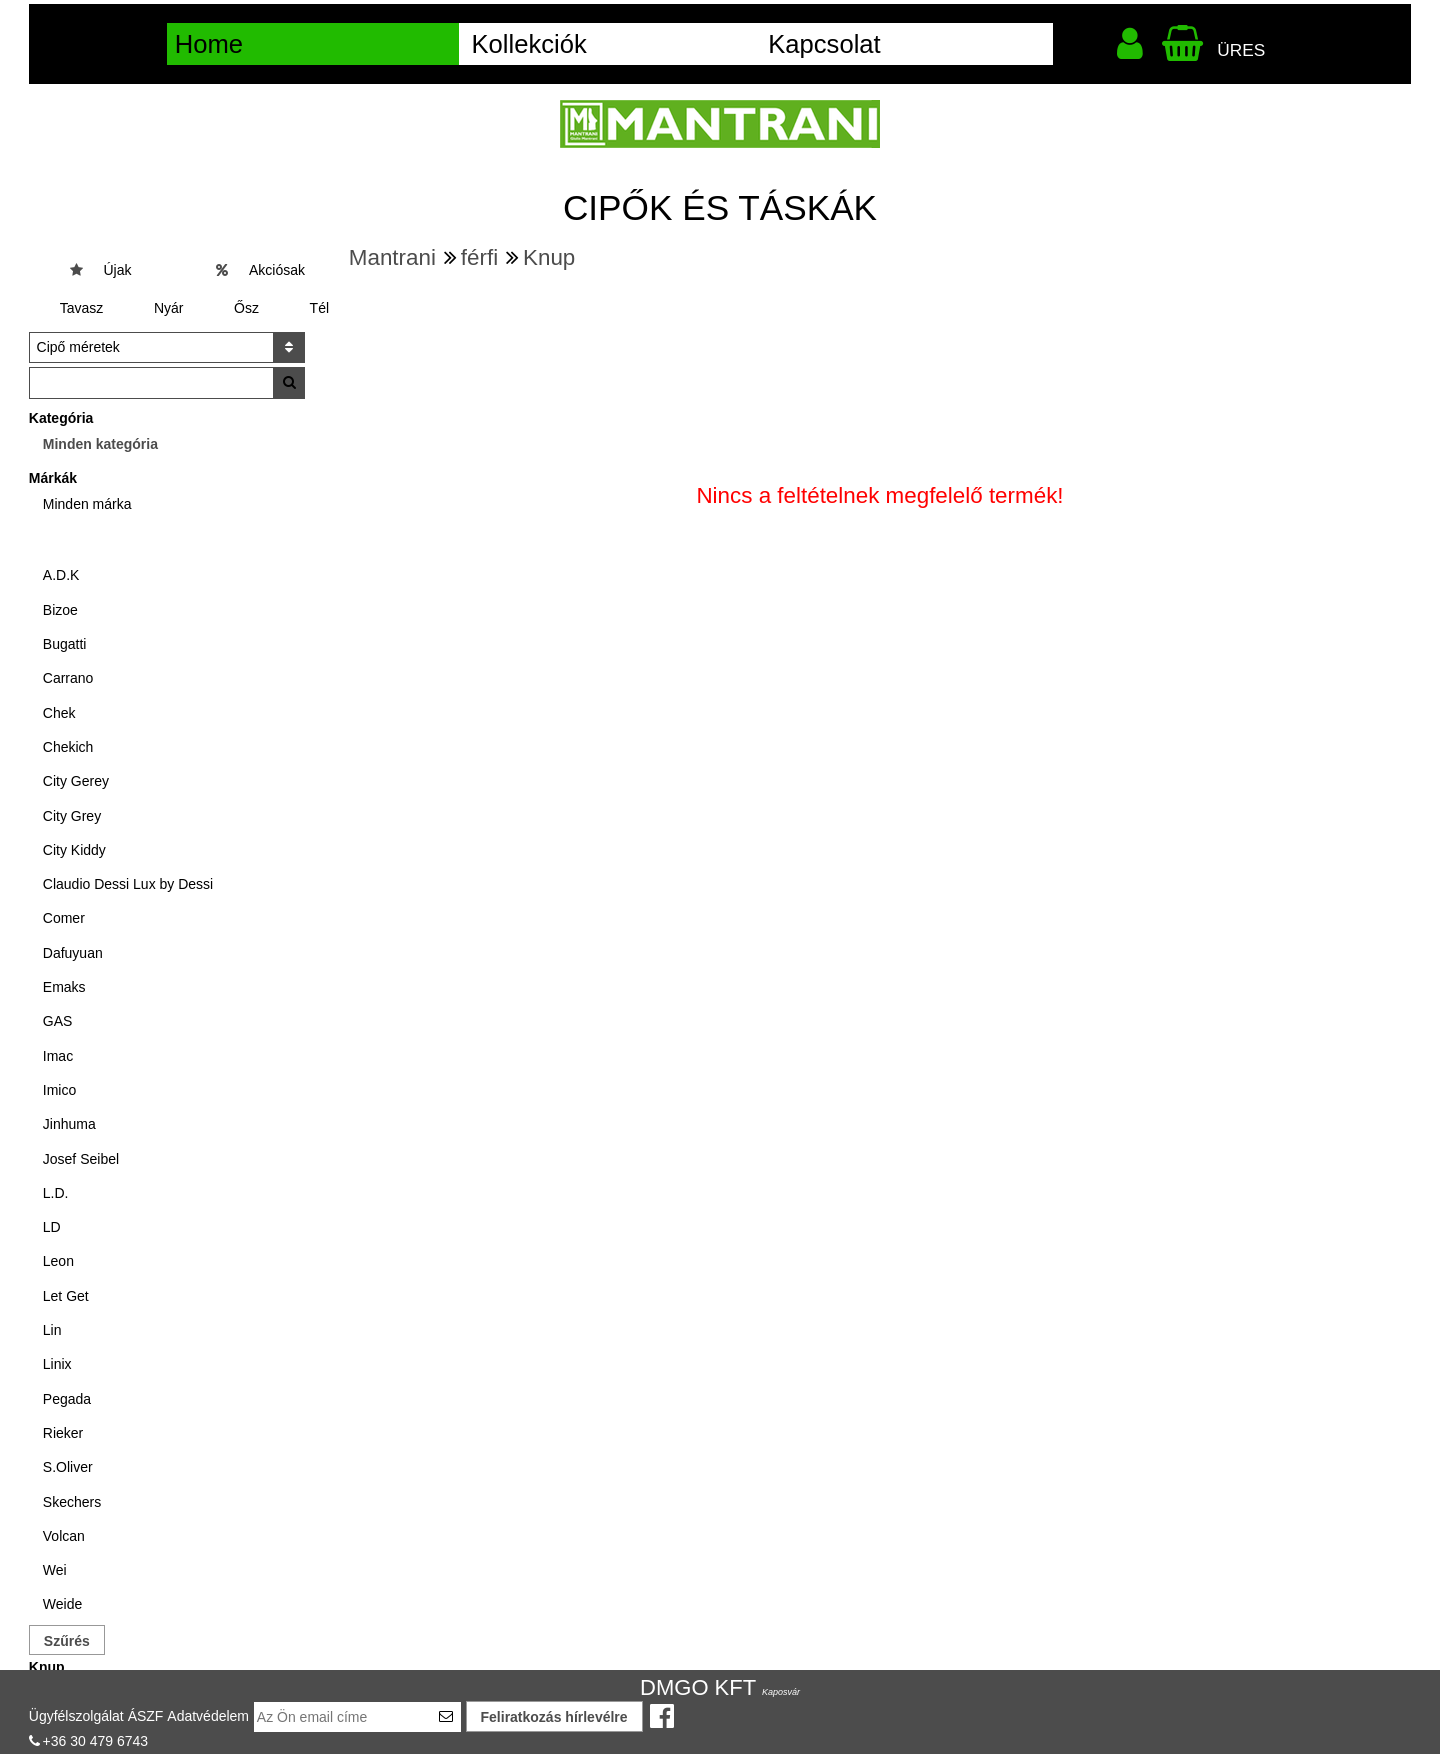 The width and height of the screenshot is (1440, 1754). Describe the element at coordinates (72, 816) in the screenshot. I see `City Grey` at that location.